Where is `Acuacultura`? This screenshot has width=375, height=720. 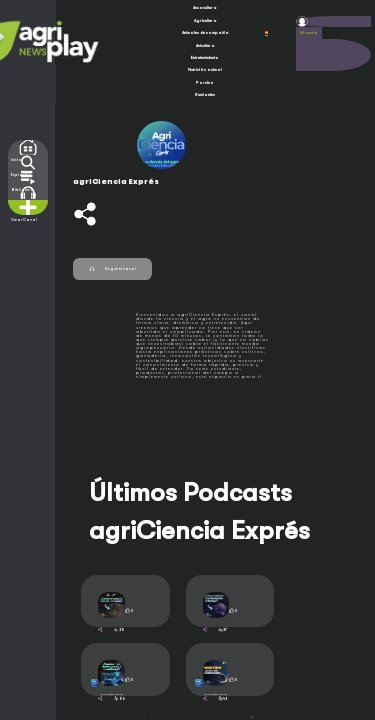 Acuacultura is located at coordinates (205, 7).